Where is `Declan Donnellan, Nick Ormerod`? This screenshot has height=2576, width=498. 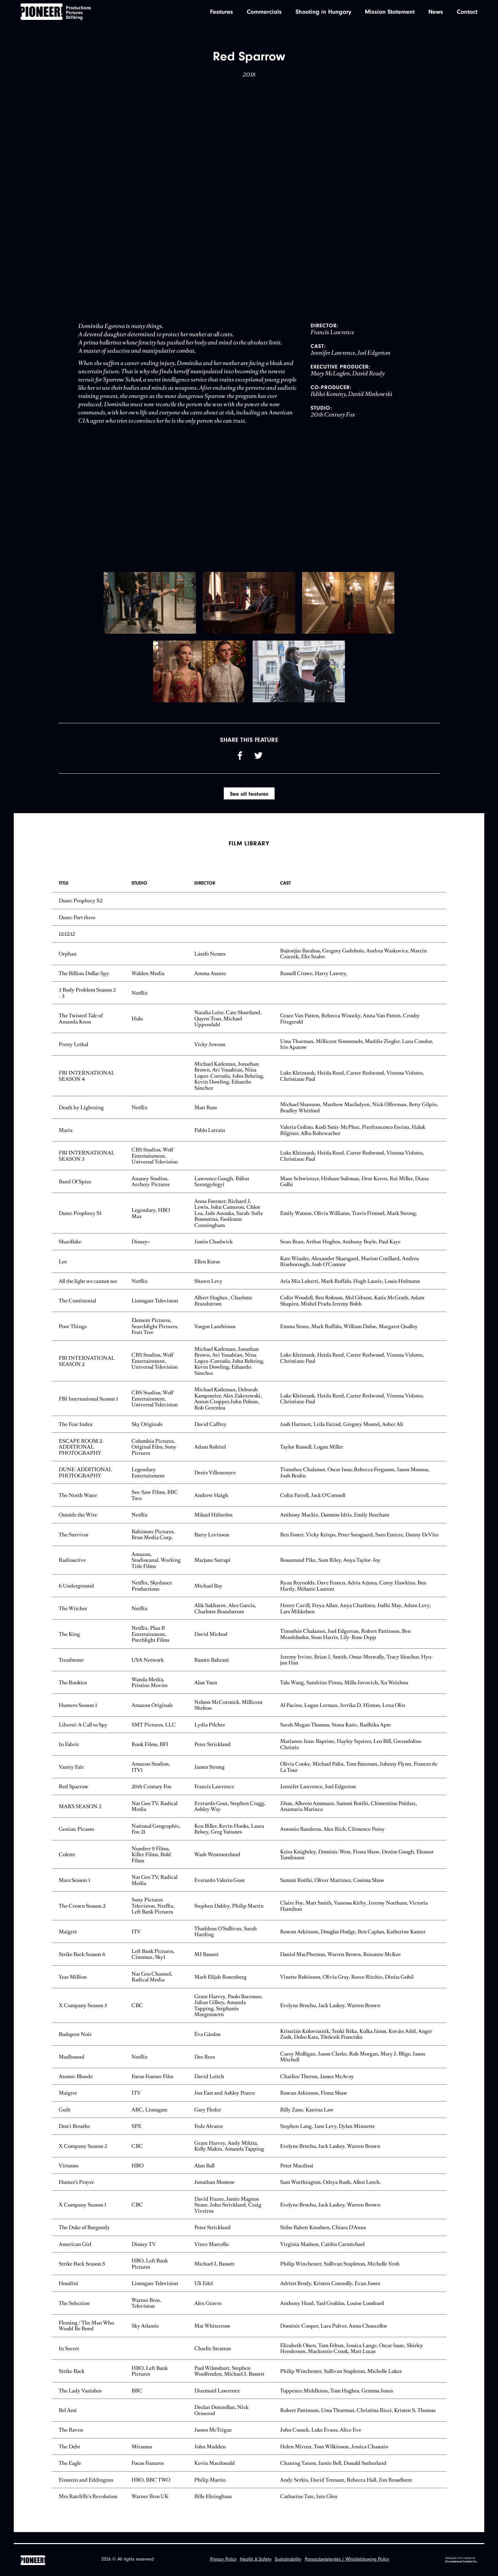
Declan Donnellan, Nick Ormerod is located at coordinates (221, 2421).